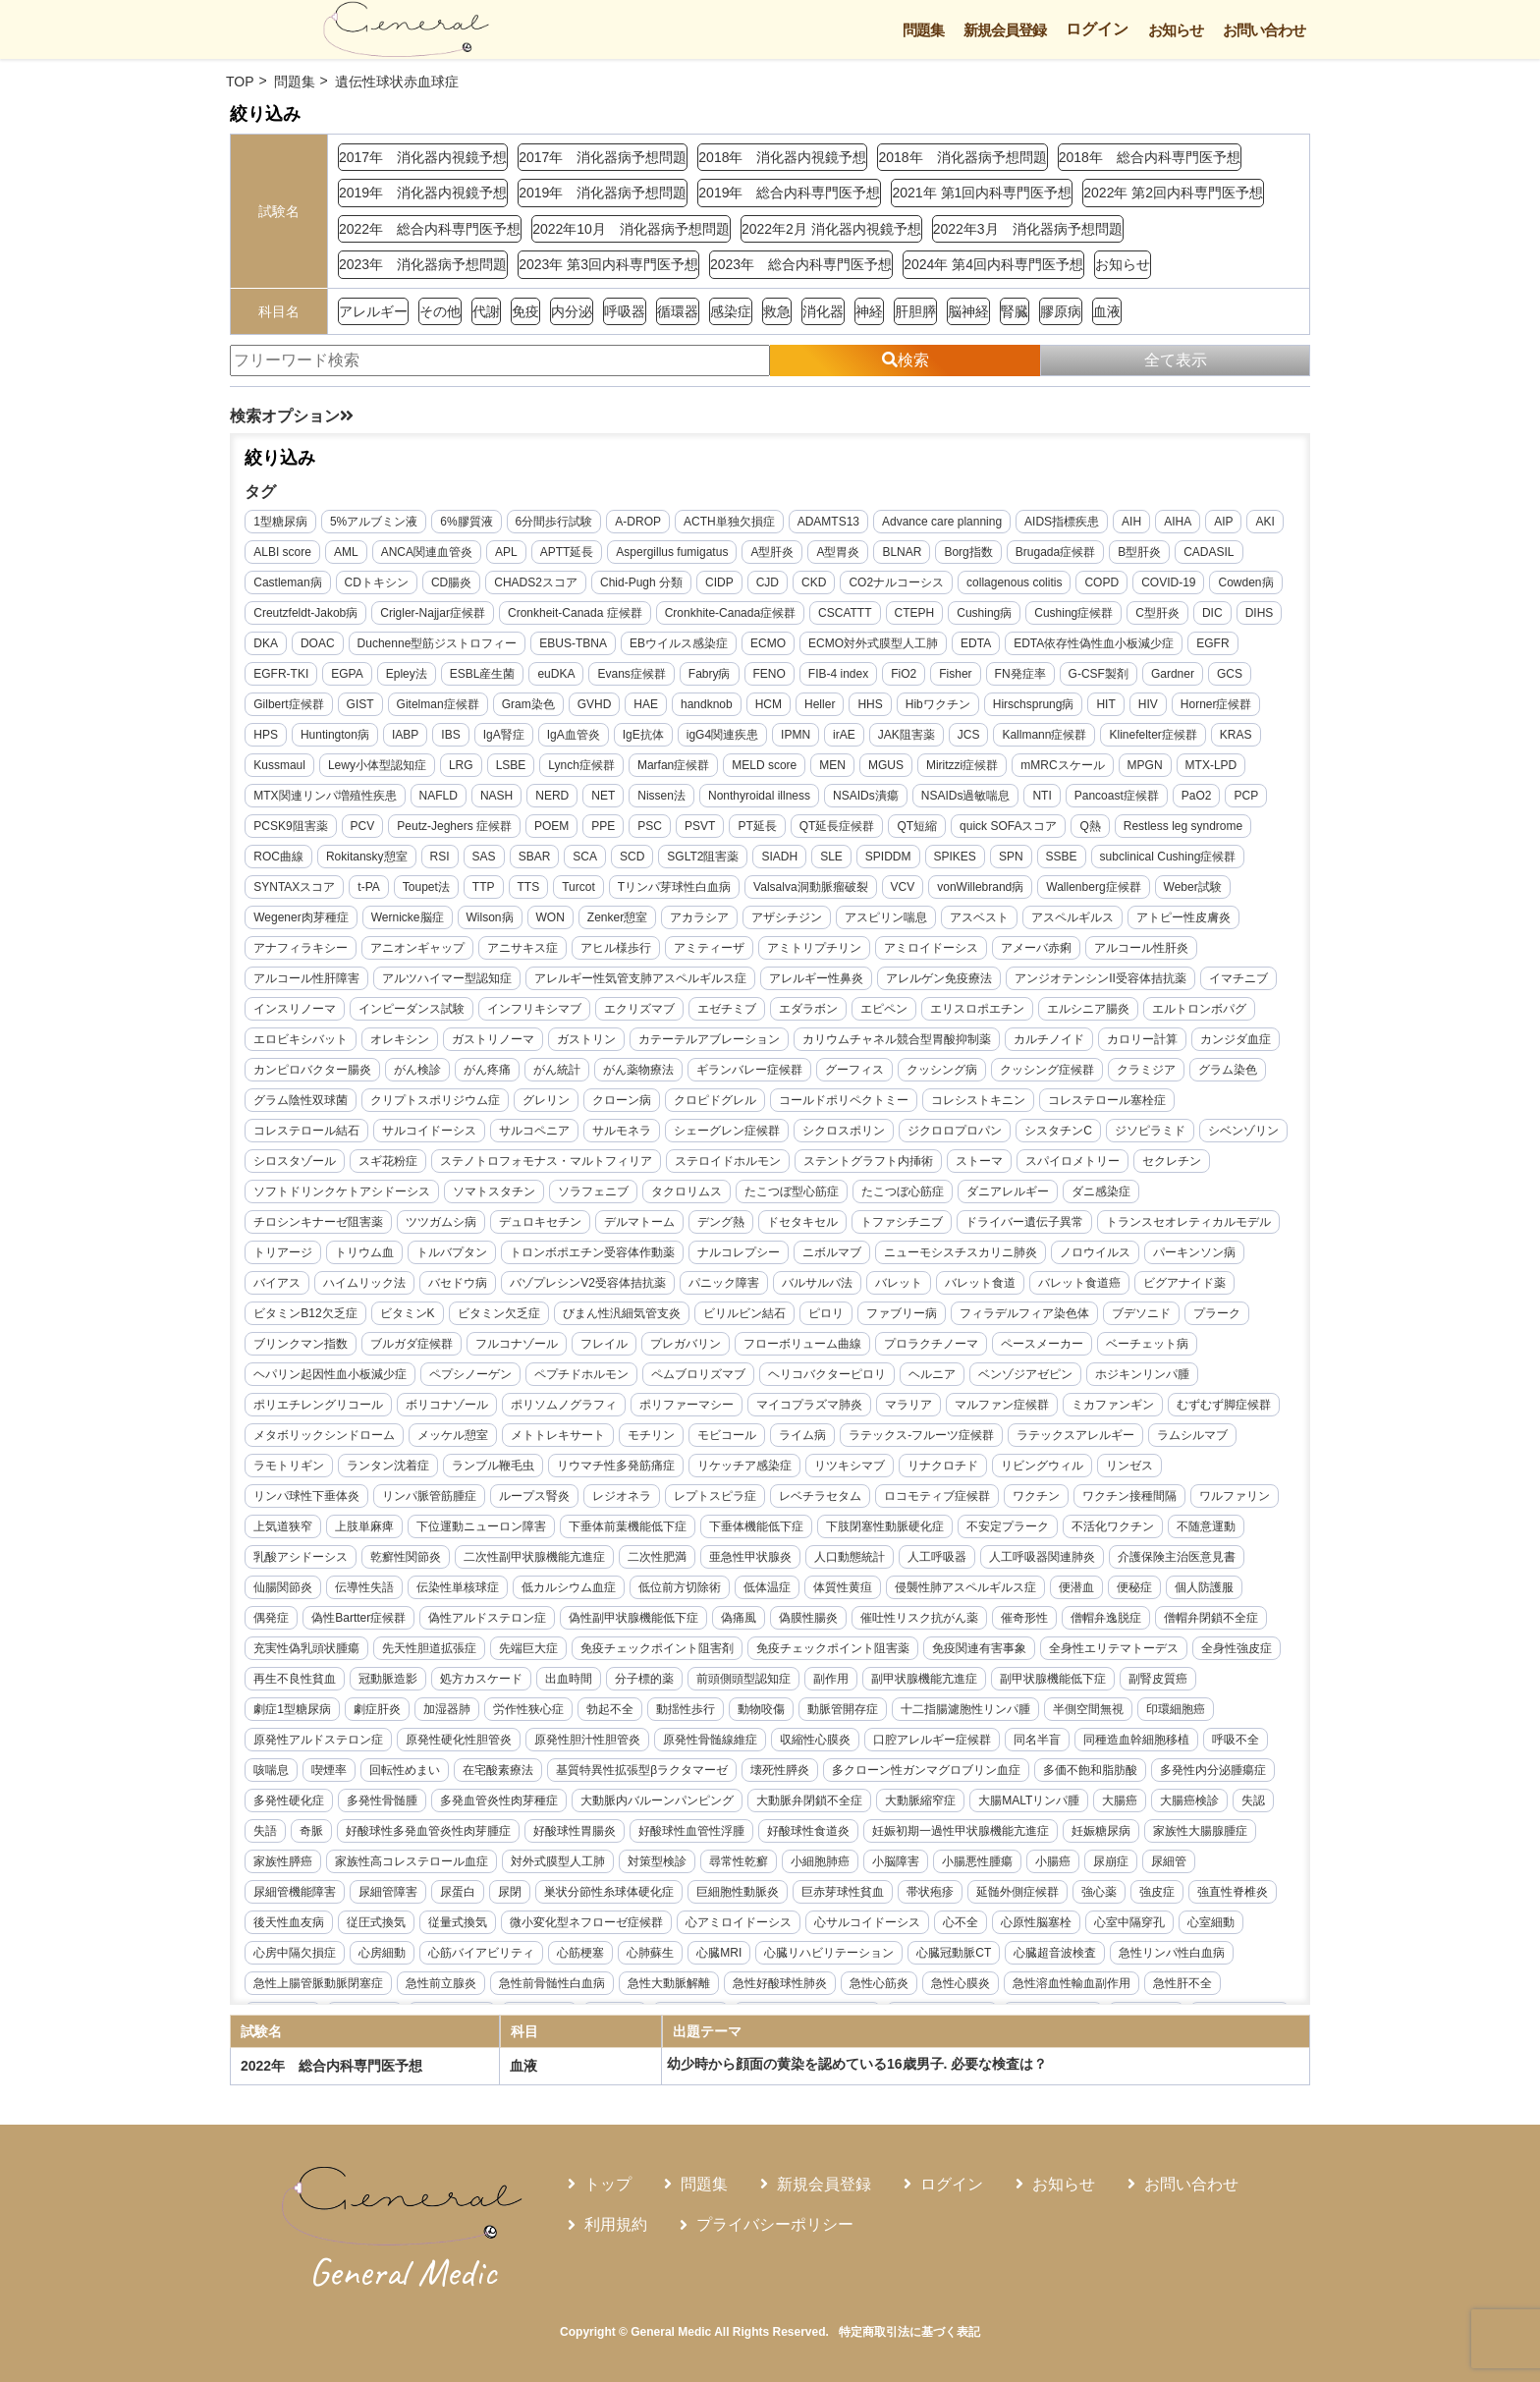 Image resolution: width=1540 pixels, height=2382 pixels. I want to click on handknob, so click(761, 710).